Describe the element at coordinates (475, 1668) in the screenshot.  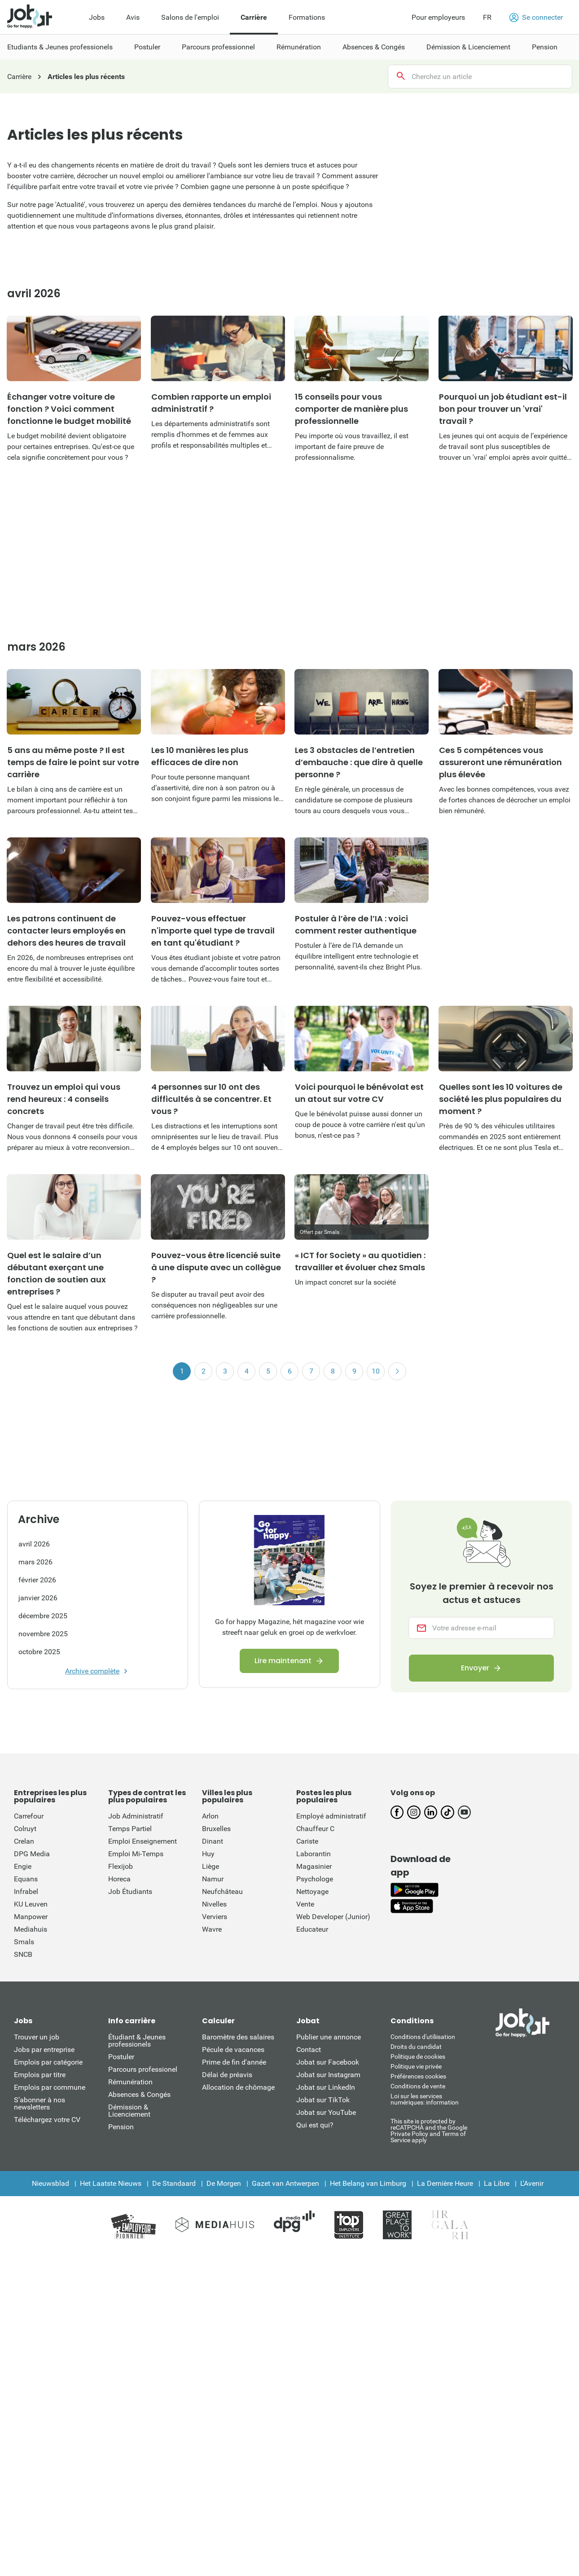
I see `Envoyer` at that location.